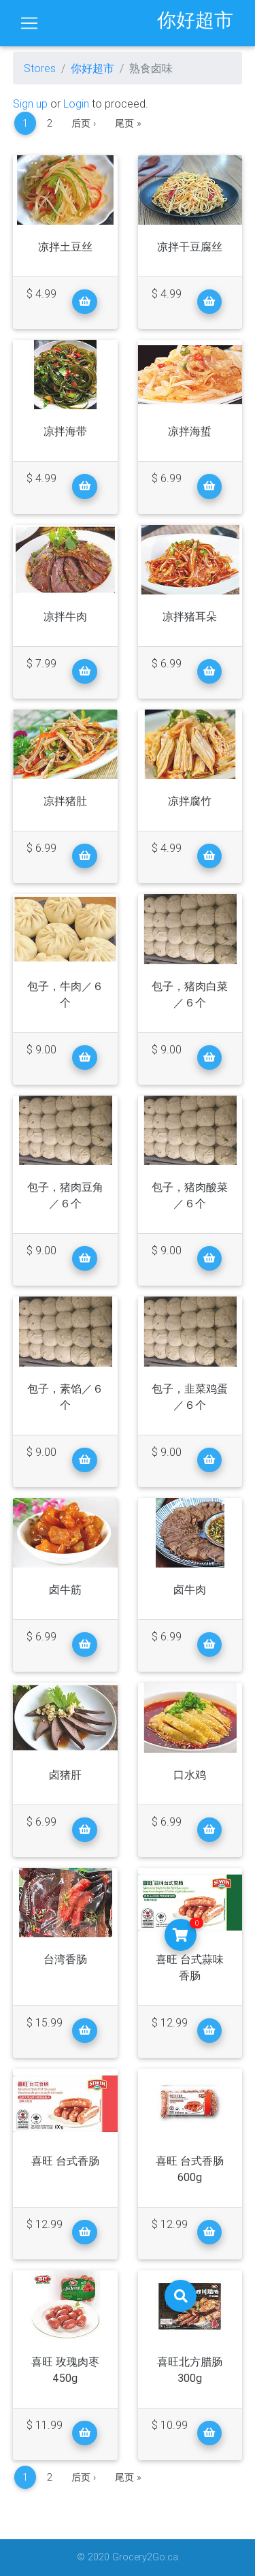  What do you see at coordinates (30, 103) in the screenshot?
I see `Sign up` at bounding box center [30, 103].